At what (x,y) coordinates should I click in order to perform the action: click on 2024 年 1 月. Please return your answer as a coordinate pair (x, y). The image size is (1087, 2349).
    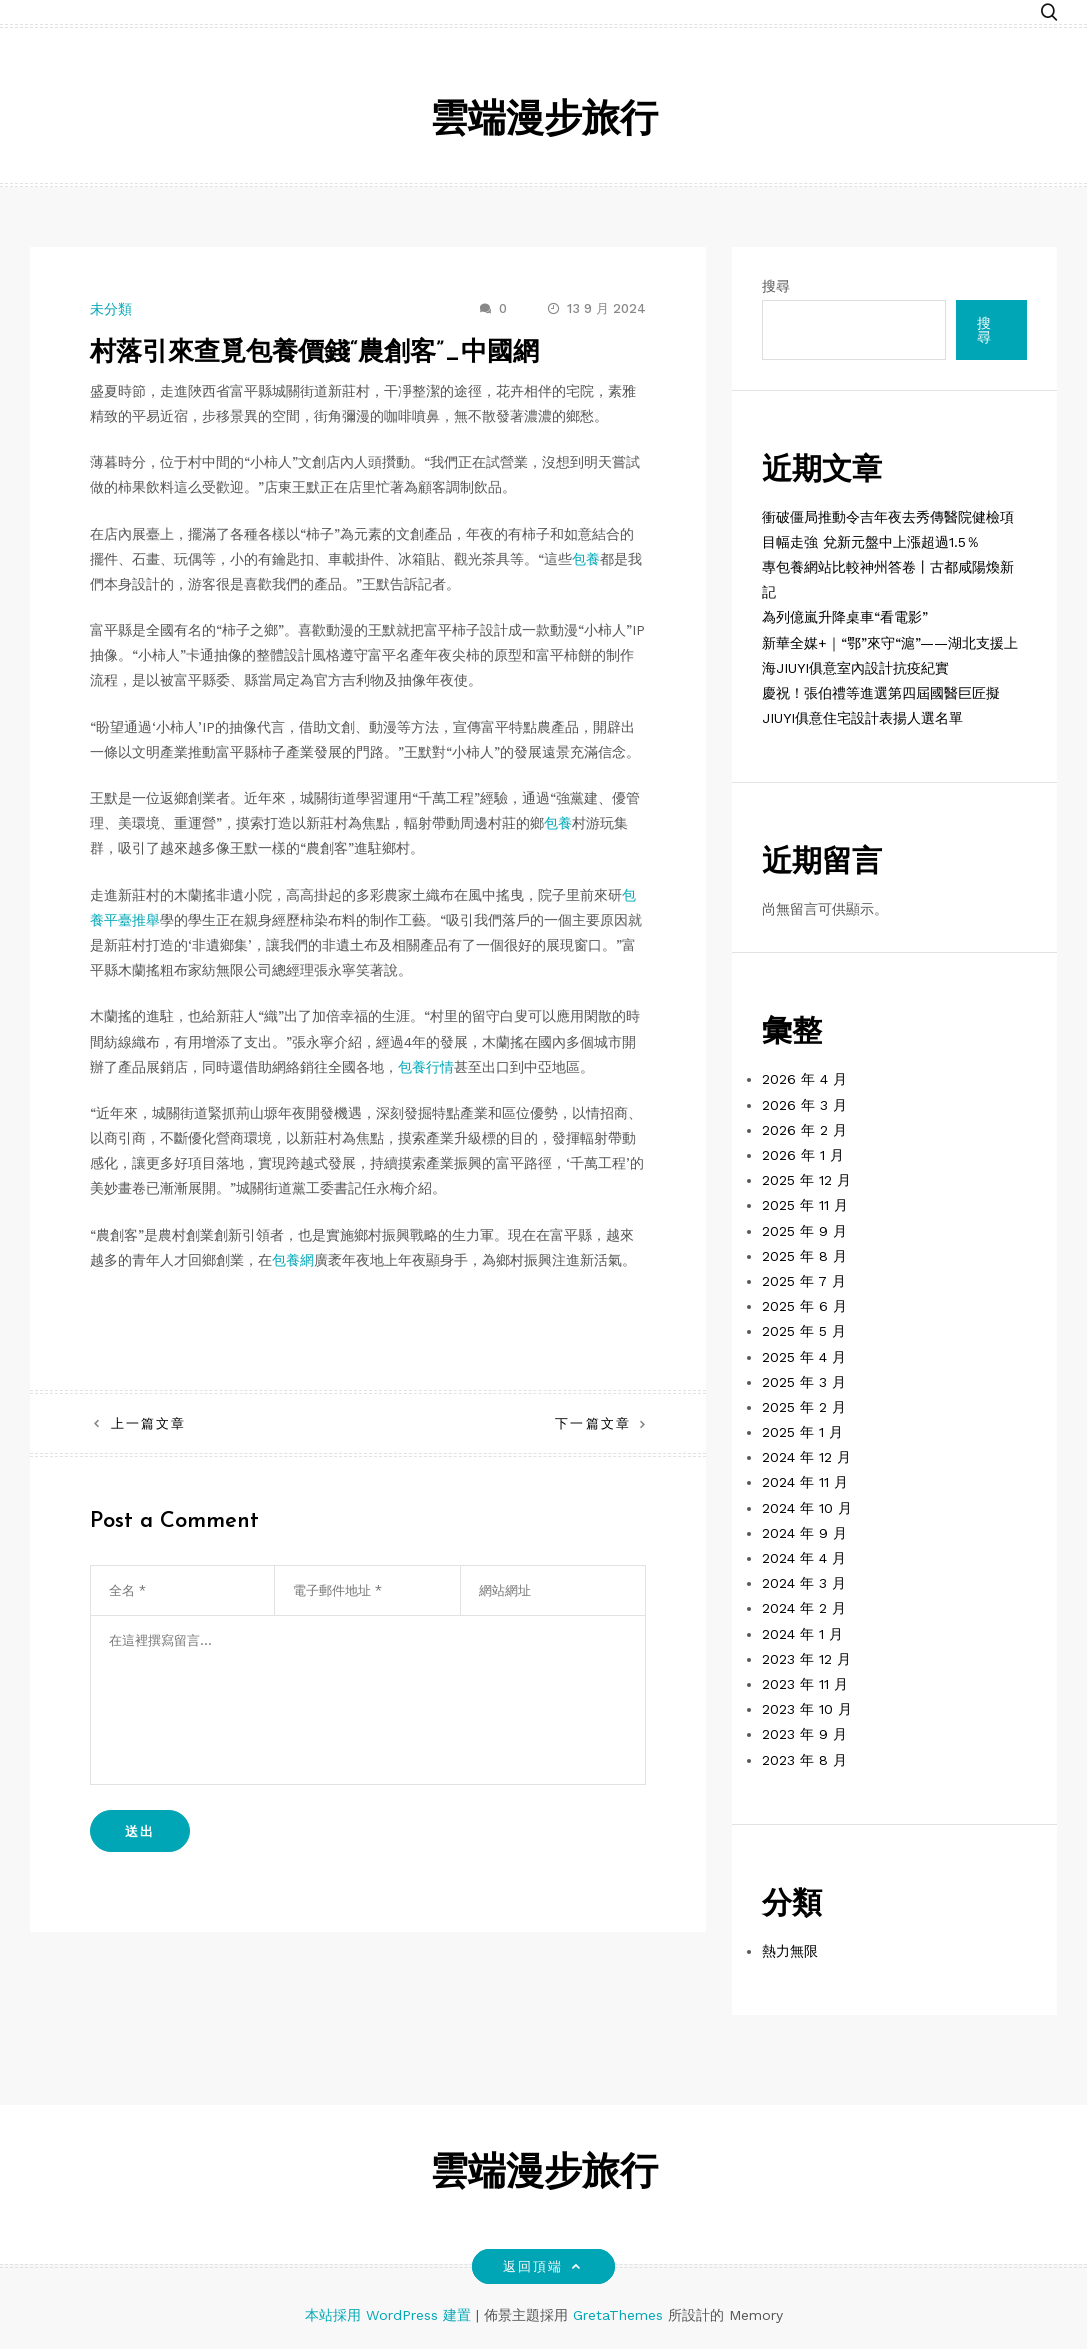
    Looking at the image, I should click on (802, 1634).